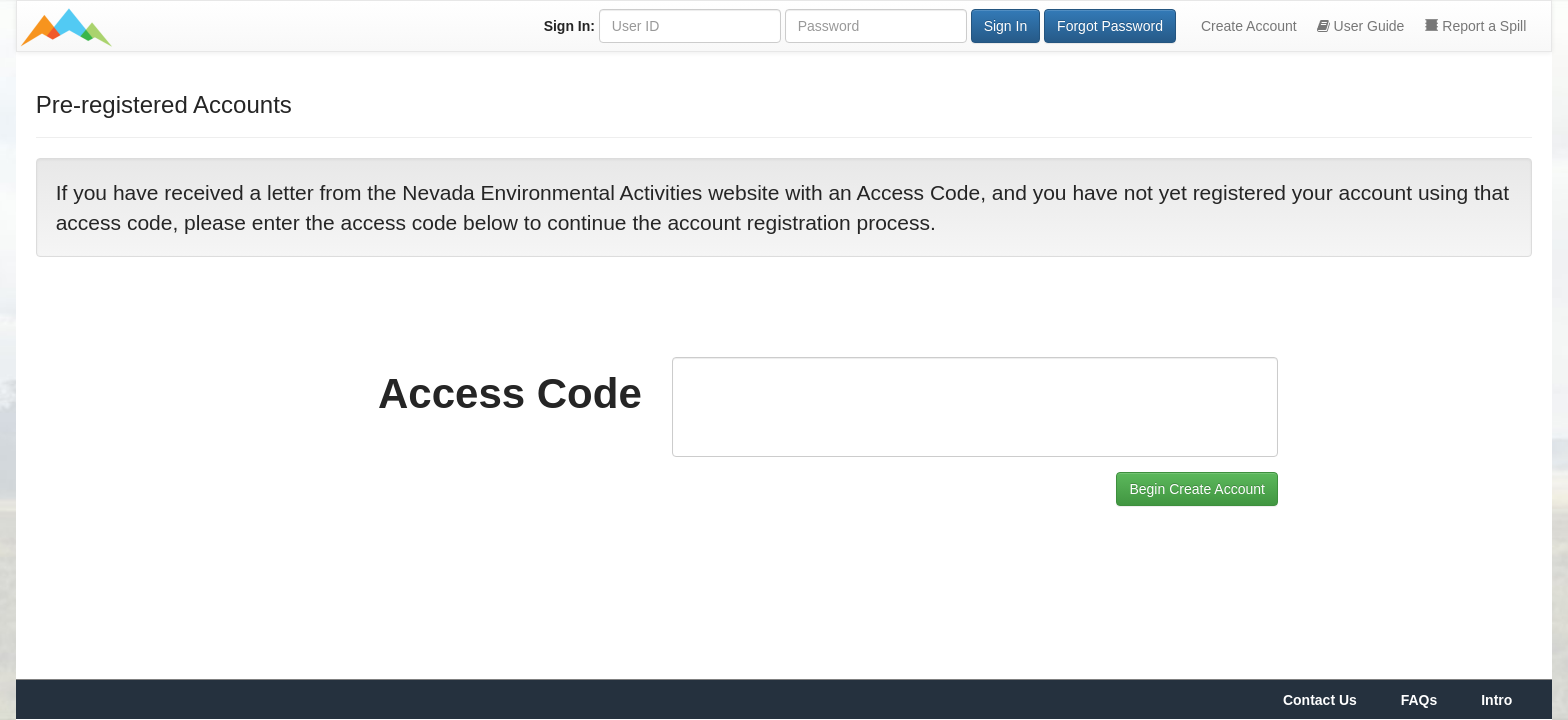 Image resolution: width=1568 pixels, height=720 pixels. Describe the element at coordinates (1249, 26) in the screenshot. I see `Create Account` at that location.